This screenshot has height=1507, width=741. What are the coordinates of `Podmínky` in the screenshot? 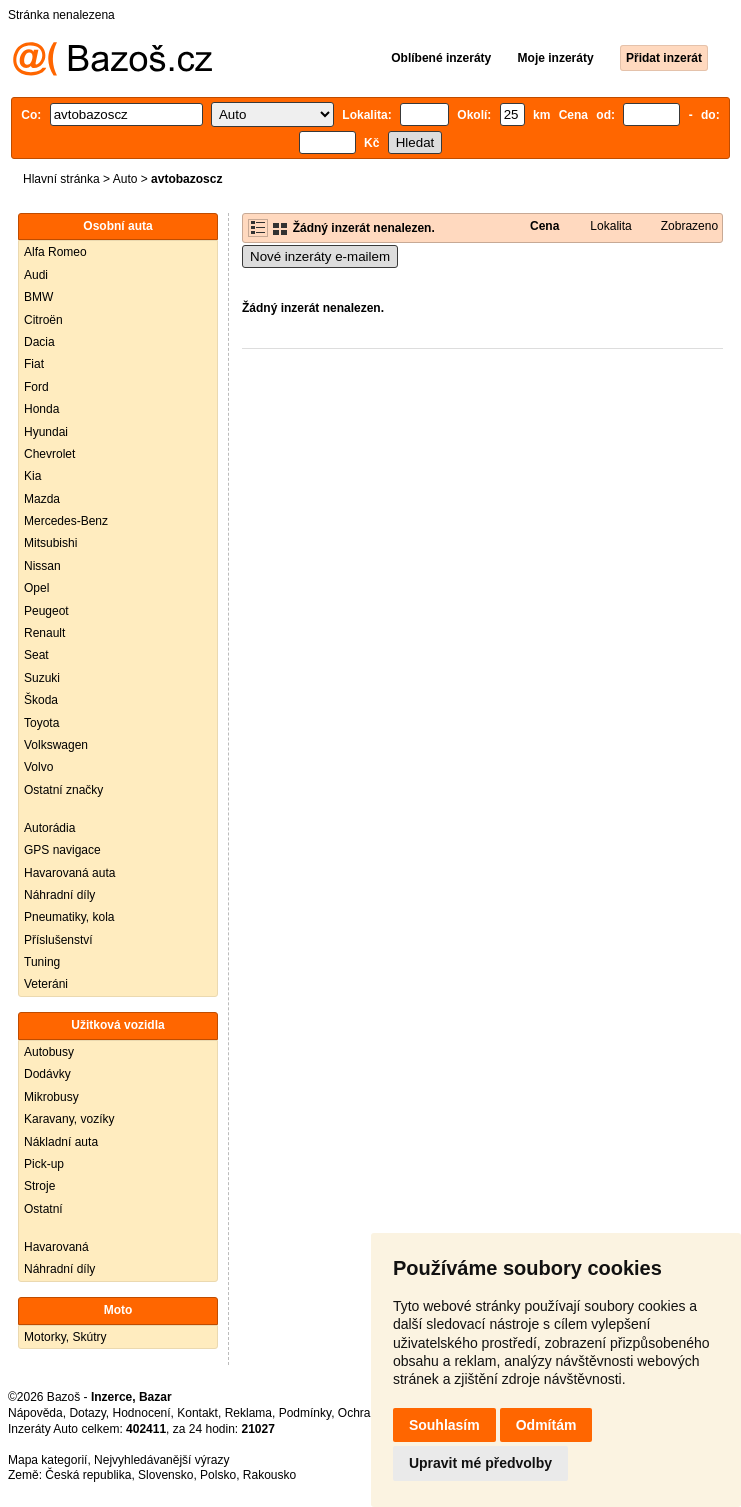 It's located at (305, 1413).